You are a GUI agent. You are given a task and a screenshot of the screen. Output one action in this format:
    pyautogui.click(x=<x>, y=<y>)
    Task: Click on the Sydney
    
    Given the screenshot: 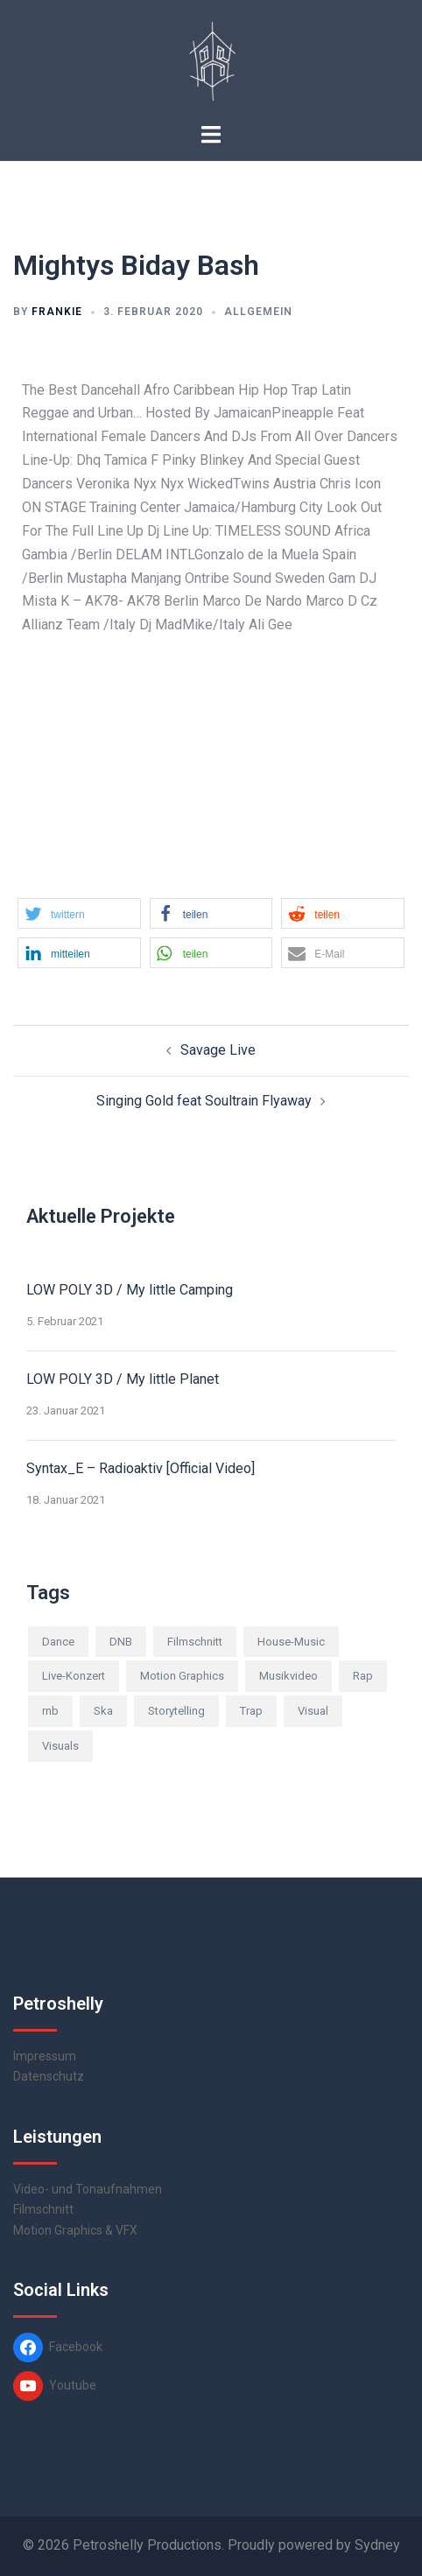 What is the action you would take?
    pyautogui.click(x=377, y=2545)
    